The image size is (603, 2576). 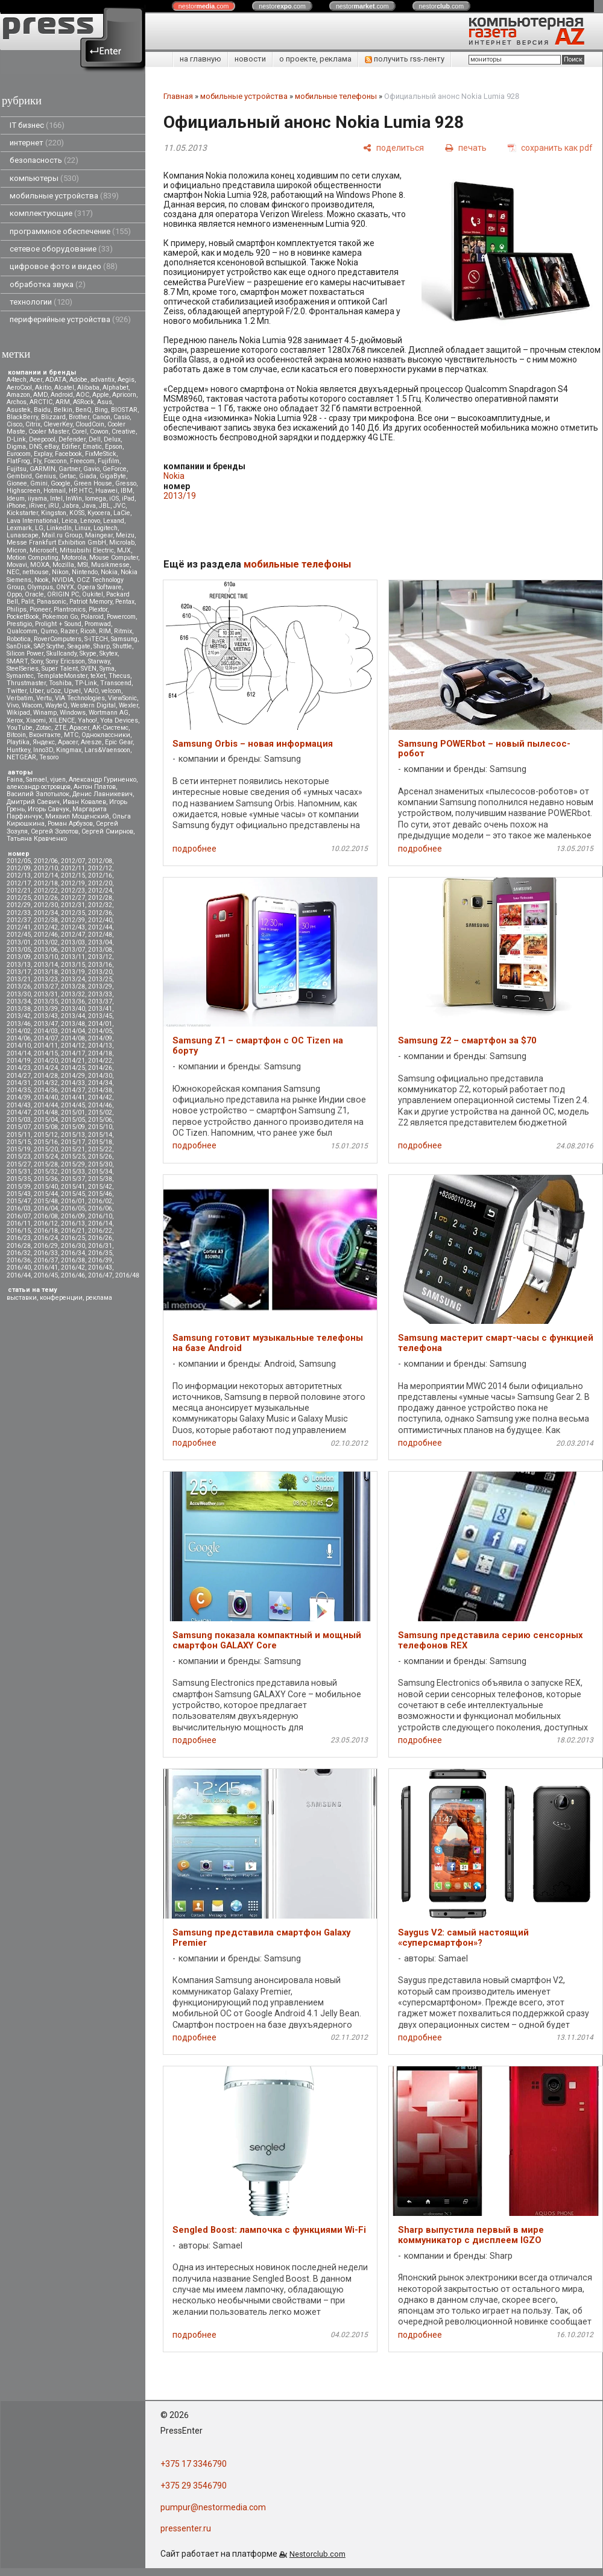 I want to click on 2015/43, so click(x=19, y=1194).